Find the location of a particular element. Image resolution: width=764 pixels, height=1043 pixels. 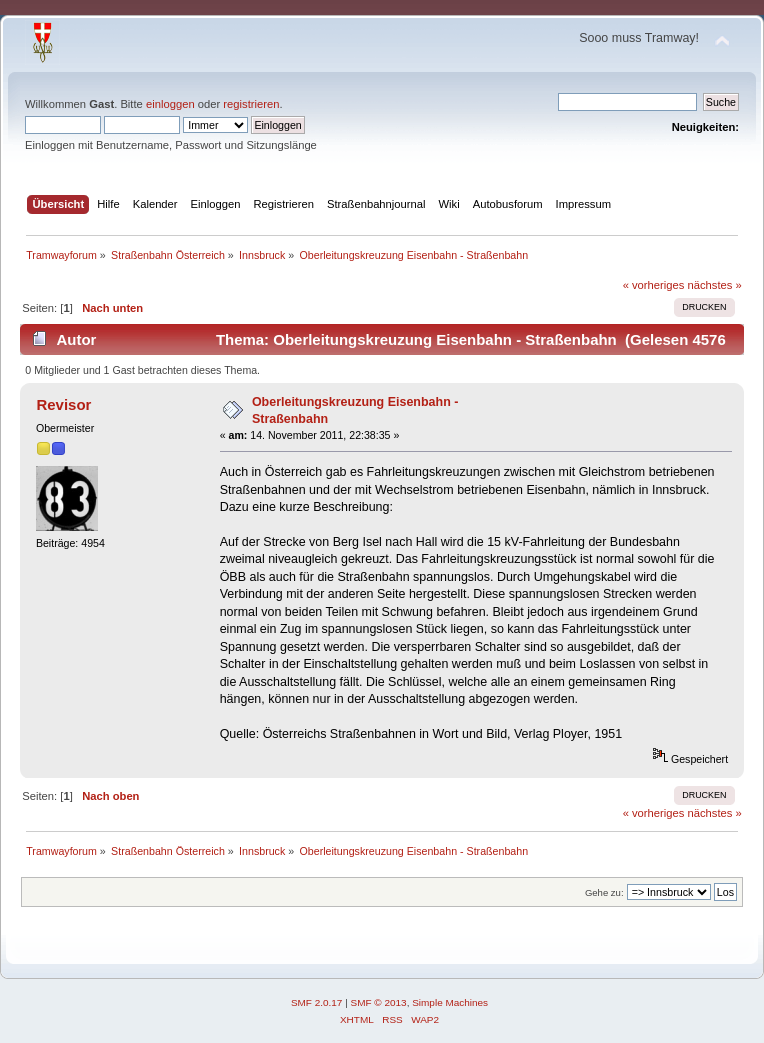

einloggen is located at coordinates (170, 104).